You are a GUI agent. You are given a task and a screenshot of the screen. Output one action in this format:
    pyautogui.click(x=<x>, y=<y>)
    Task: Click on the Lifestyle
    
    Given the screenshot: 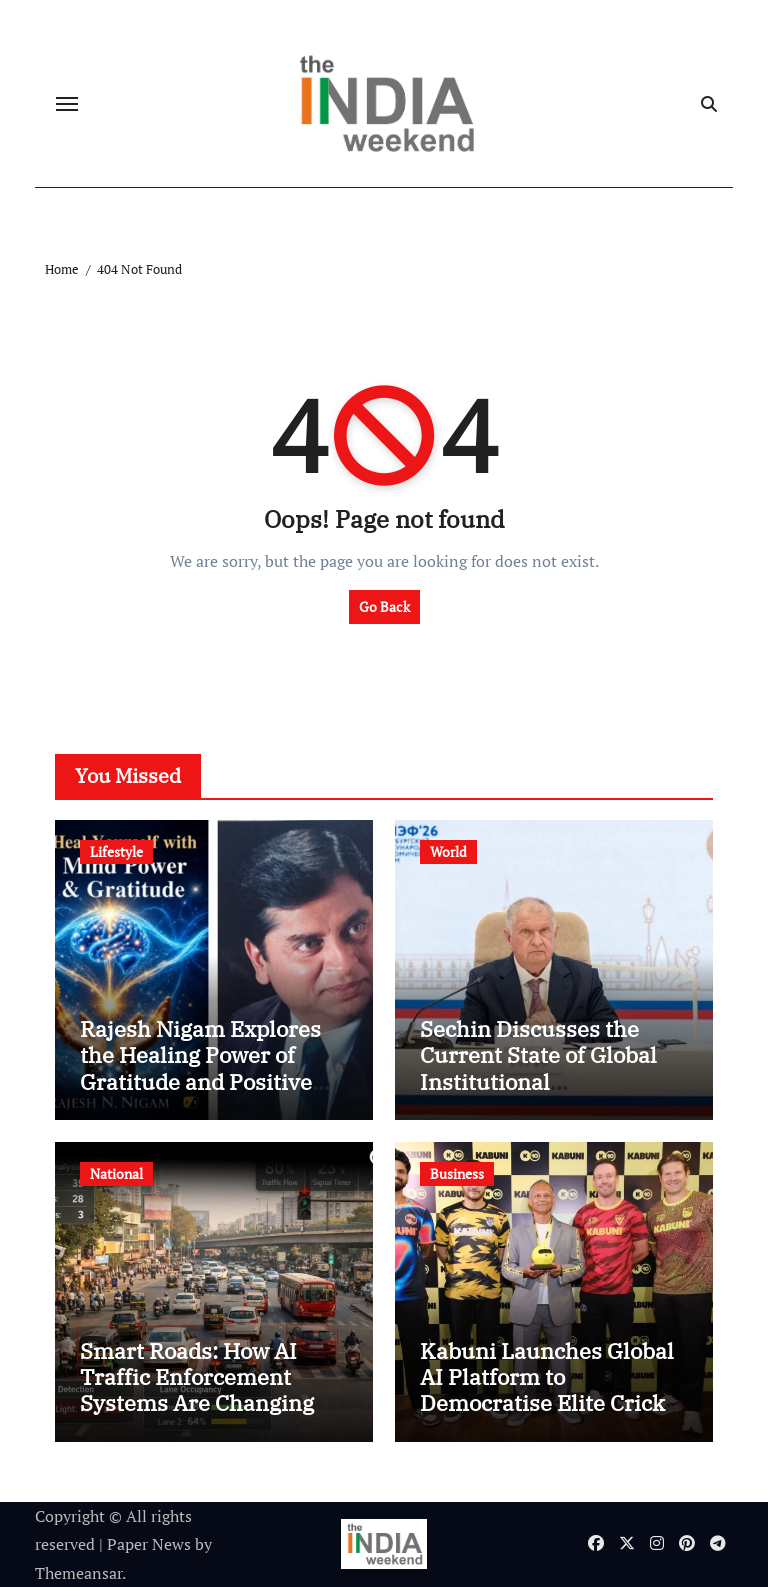 What is the action you would take?
    pyautogui.click(x=116, y=851)
    